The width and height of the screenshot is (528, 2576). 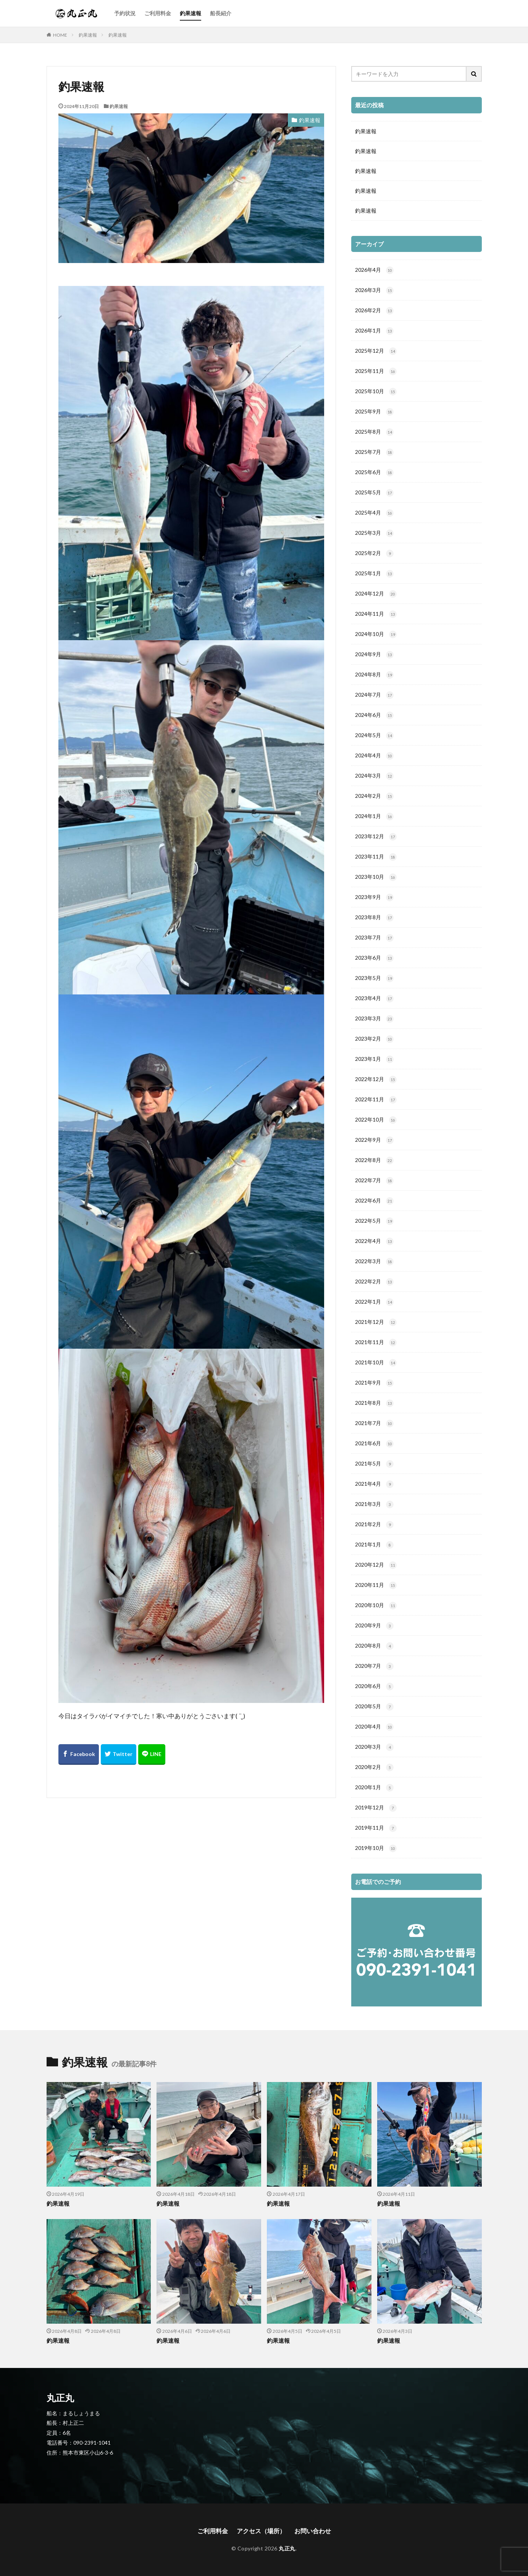 I want to click on 2020年12月, so click(x=376, y=1565).